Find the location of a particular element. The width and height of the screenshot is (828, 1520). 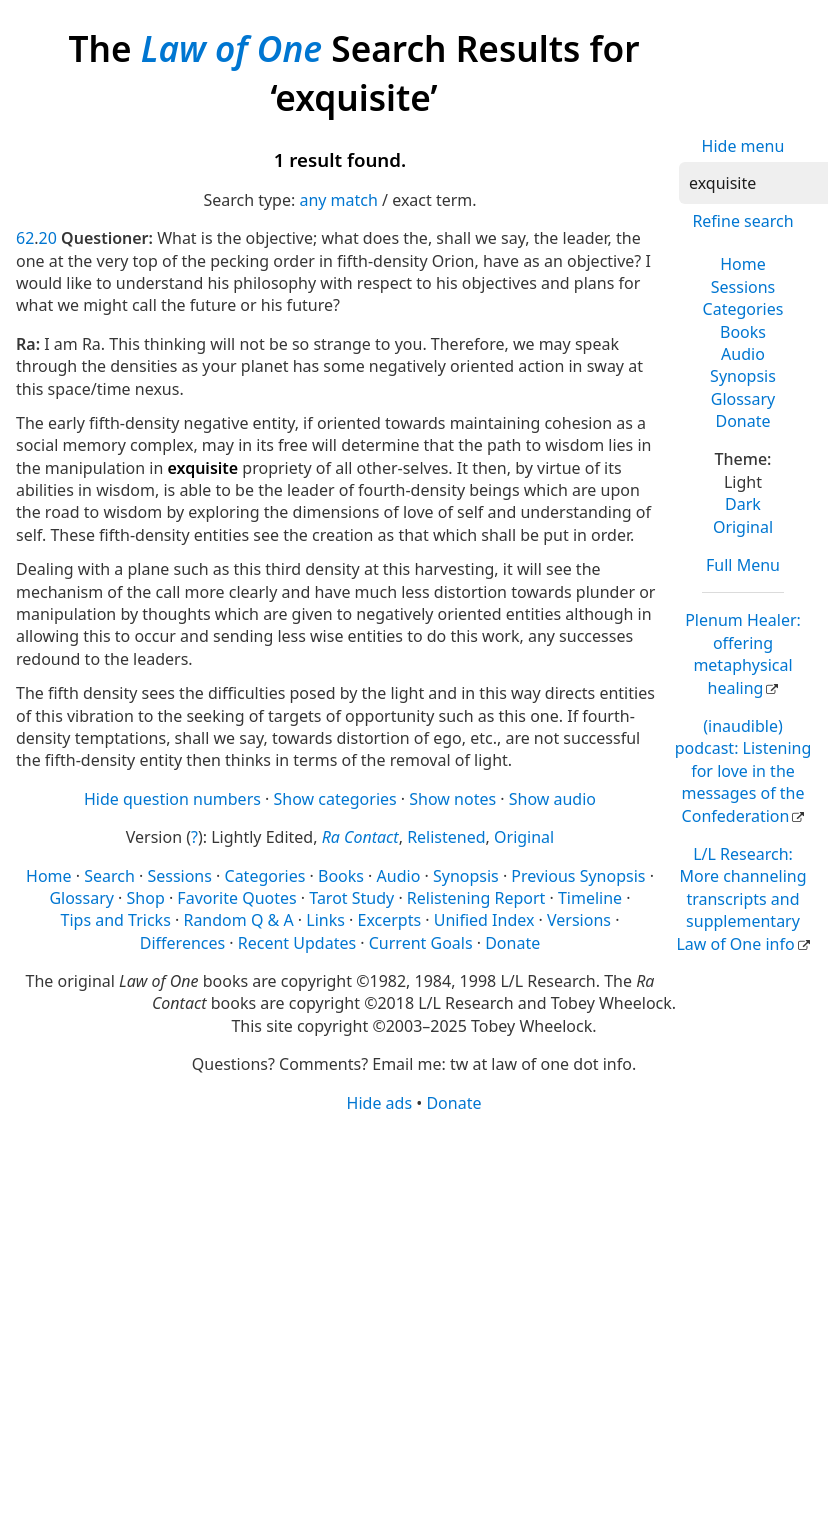

Original is located at coordinates (743, 527).